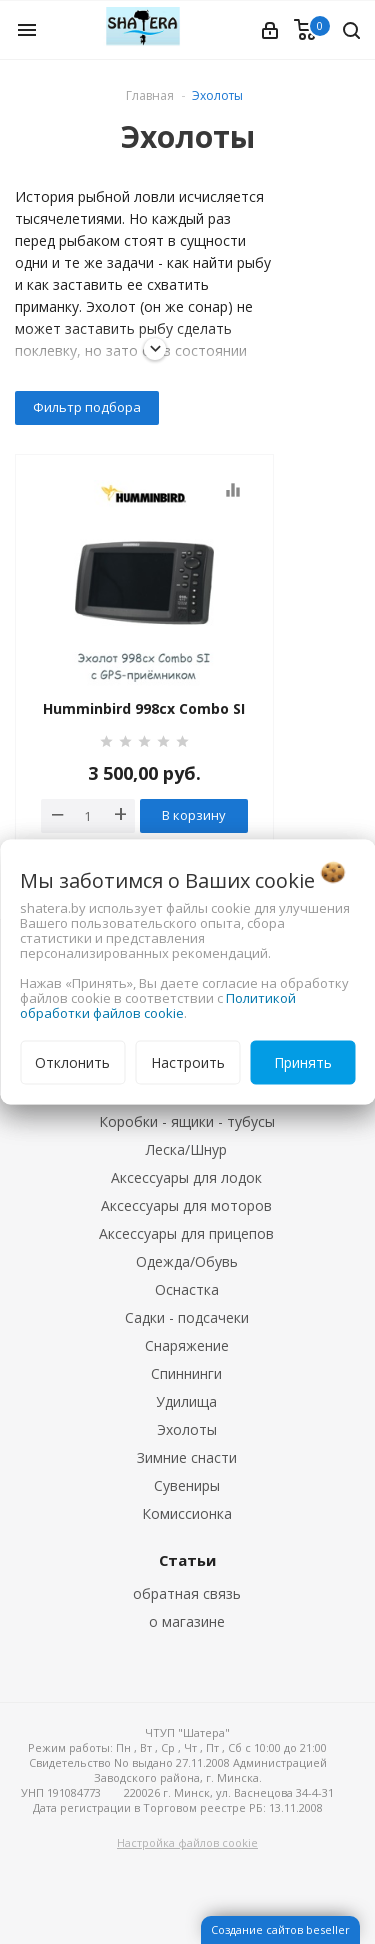  I want to click on Эхолоты, so click(187, 1429).